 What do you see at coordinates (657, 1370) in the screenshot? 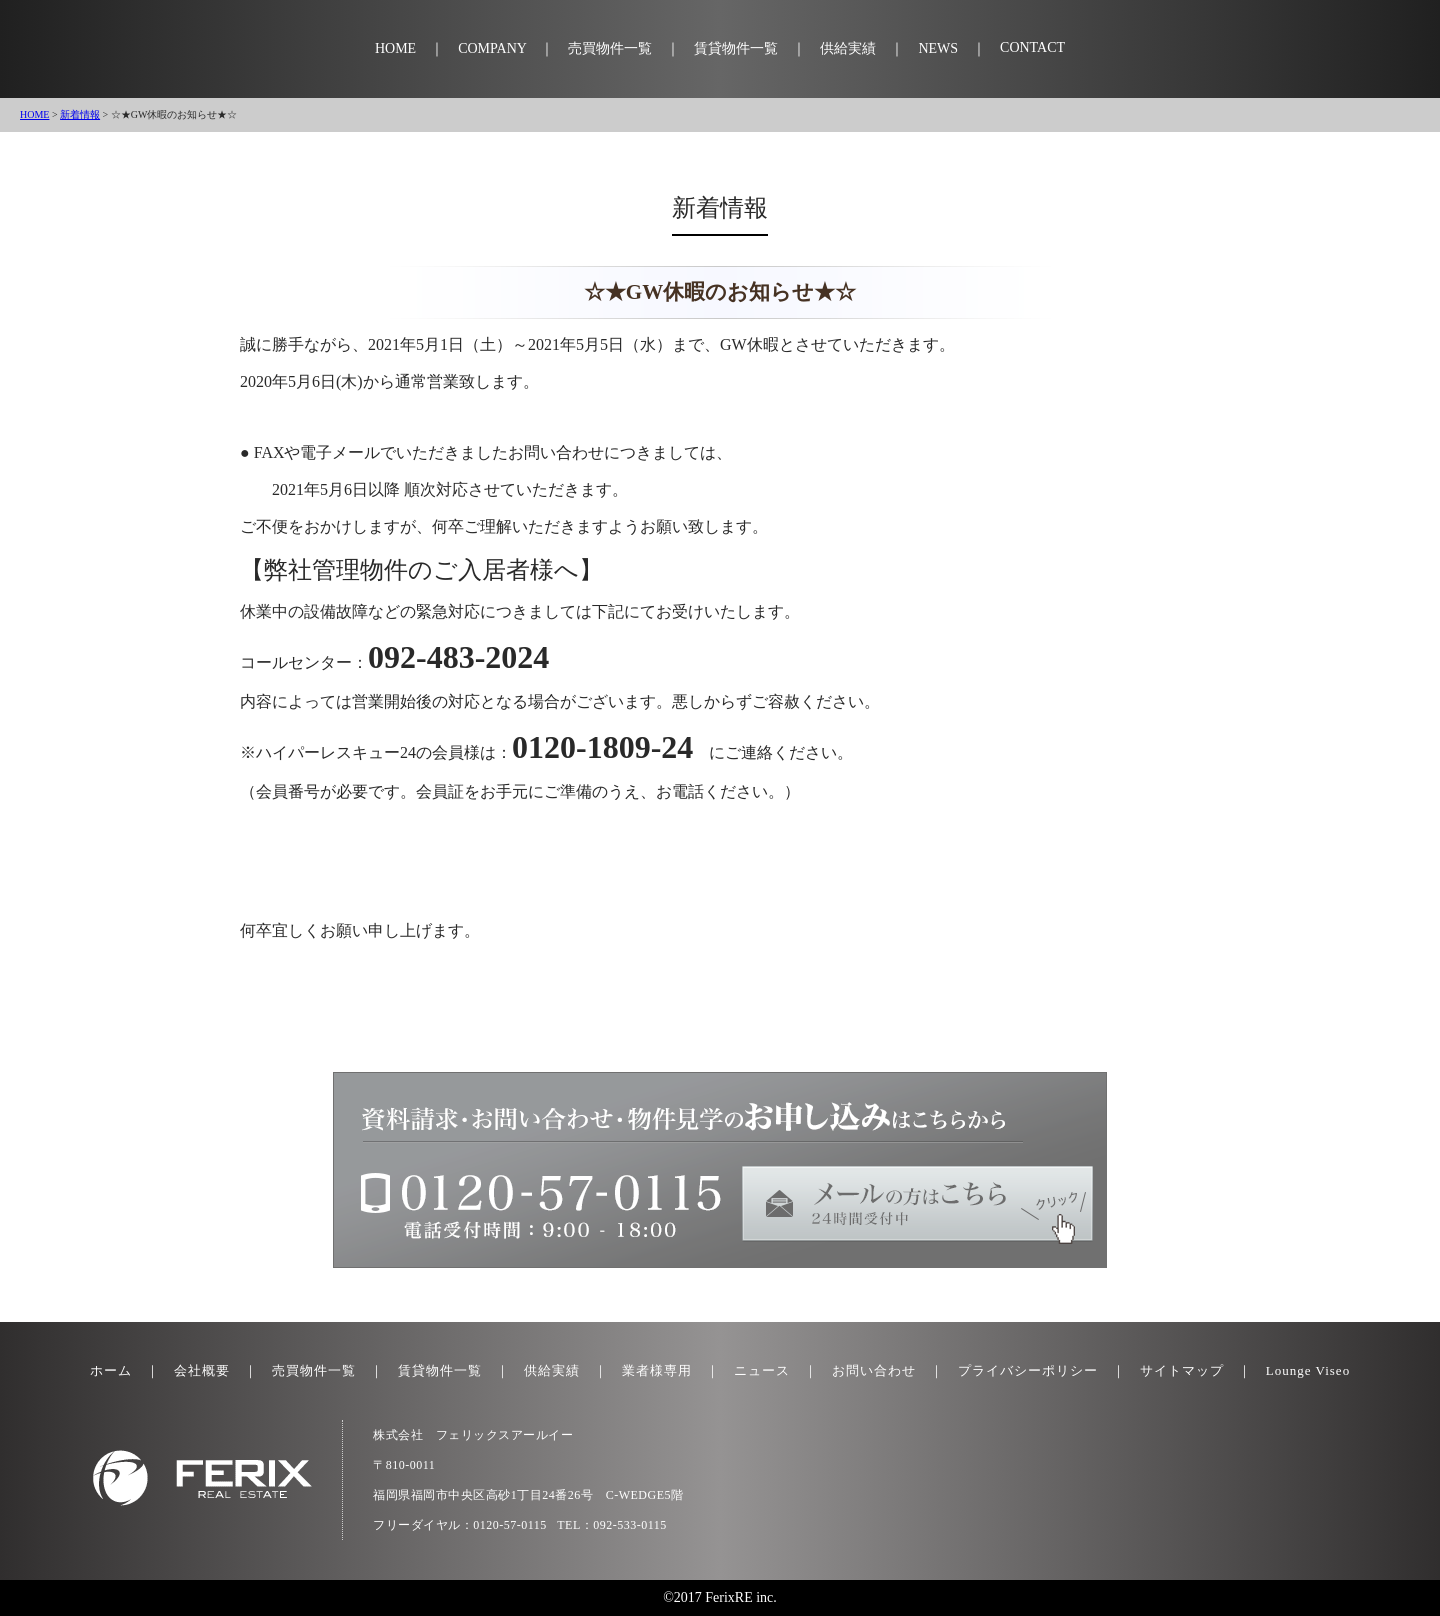
I see `業者様専用` at bounding box center [657, 1370].